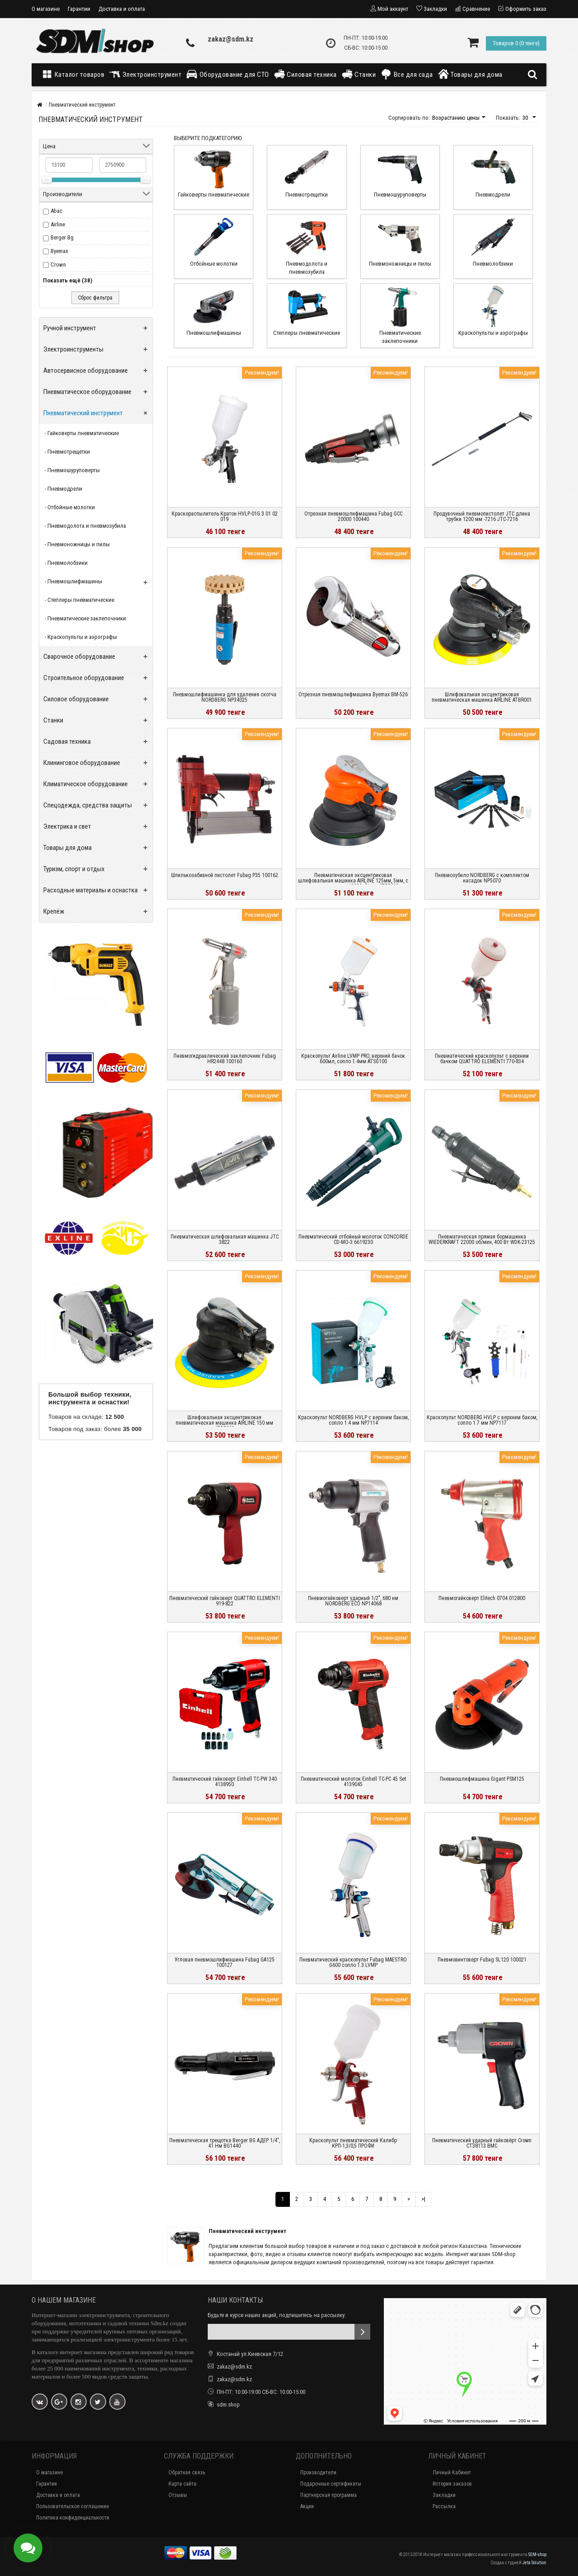 The image size is (578, 2576). What do you see at coordinates (85, 784) in the screenshot?
I see `Климатическое оборудование` at bounding box center [85, 784].